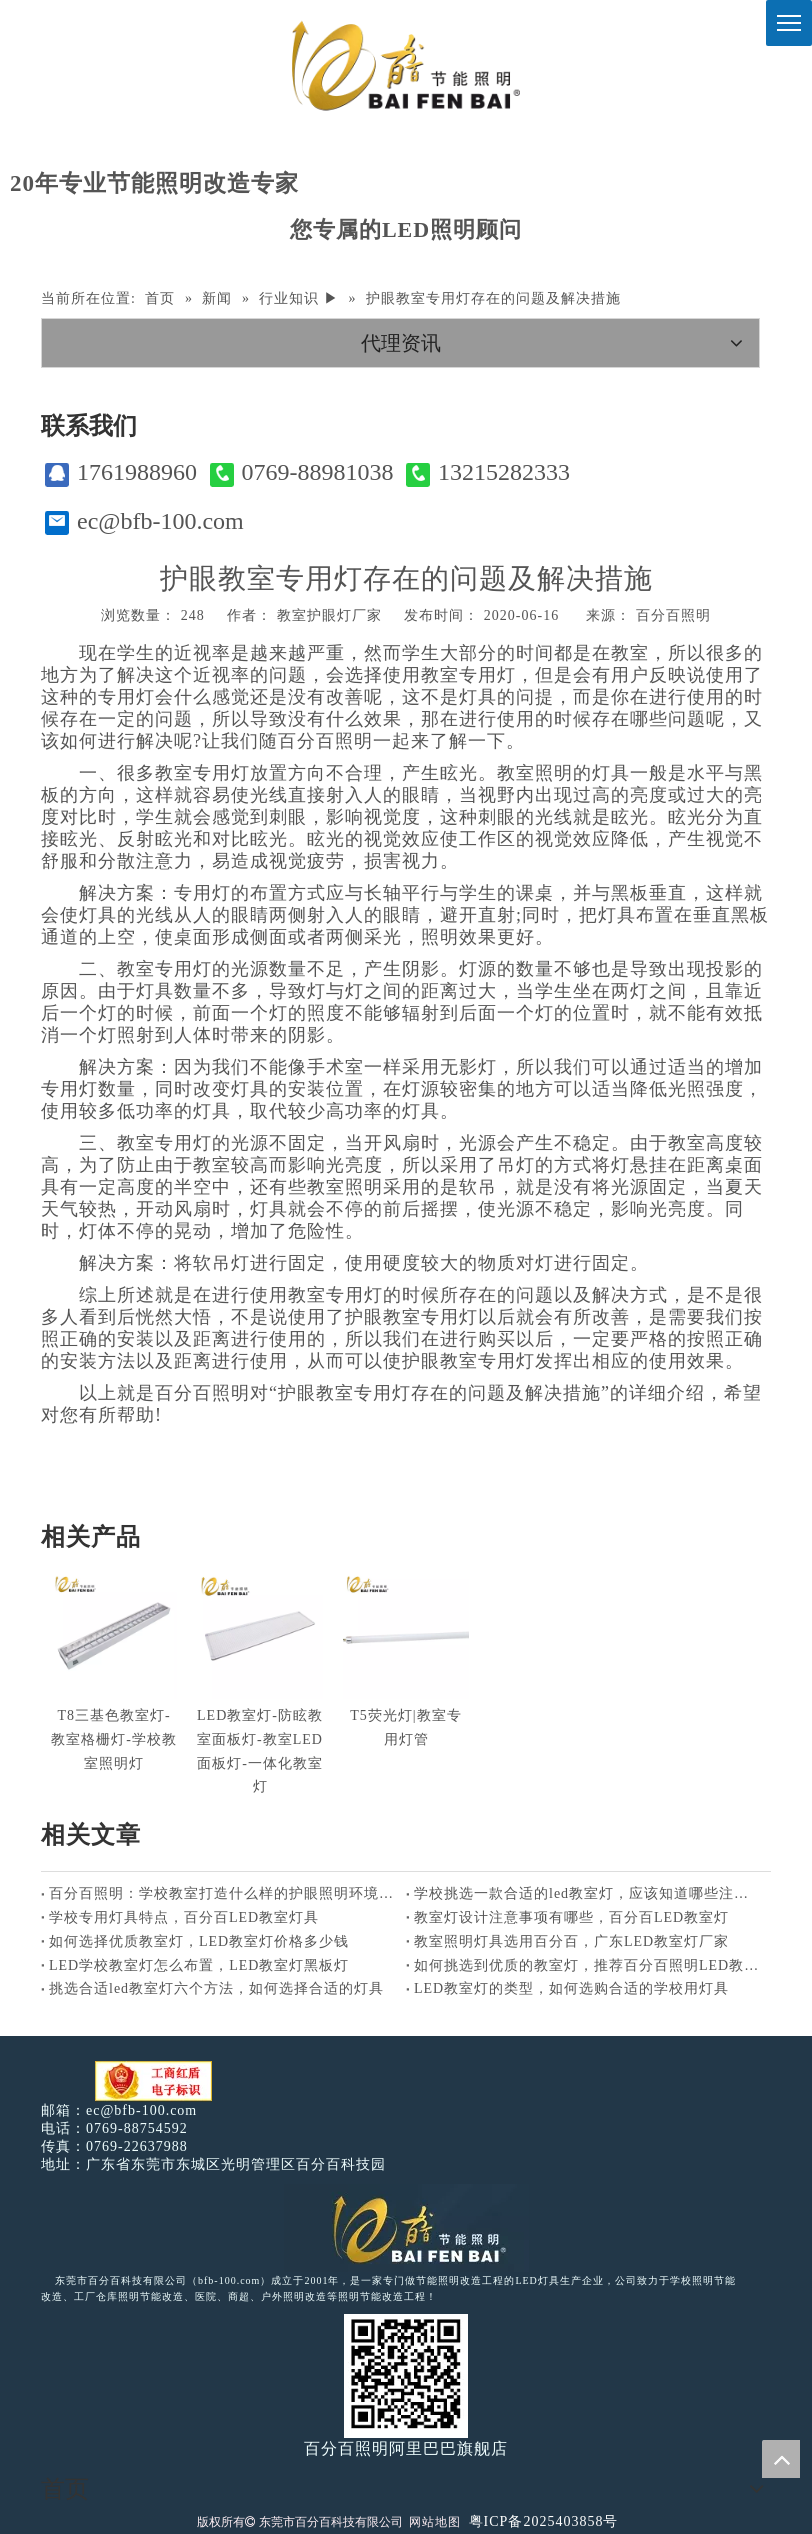  Describe the element at coordinates (184, 1917) in the screenshot. I see `学校专用灯具特点，百分百LED教室灯具` at that location.